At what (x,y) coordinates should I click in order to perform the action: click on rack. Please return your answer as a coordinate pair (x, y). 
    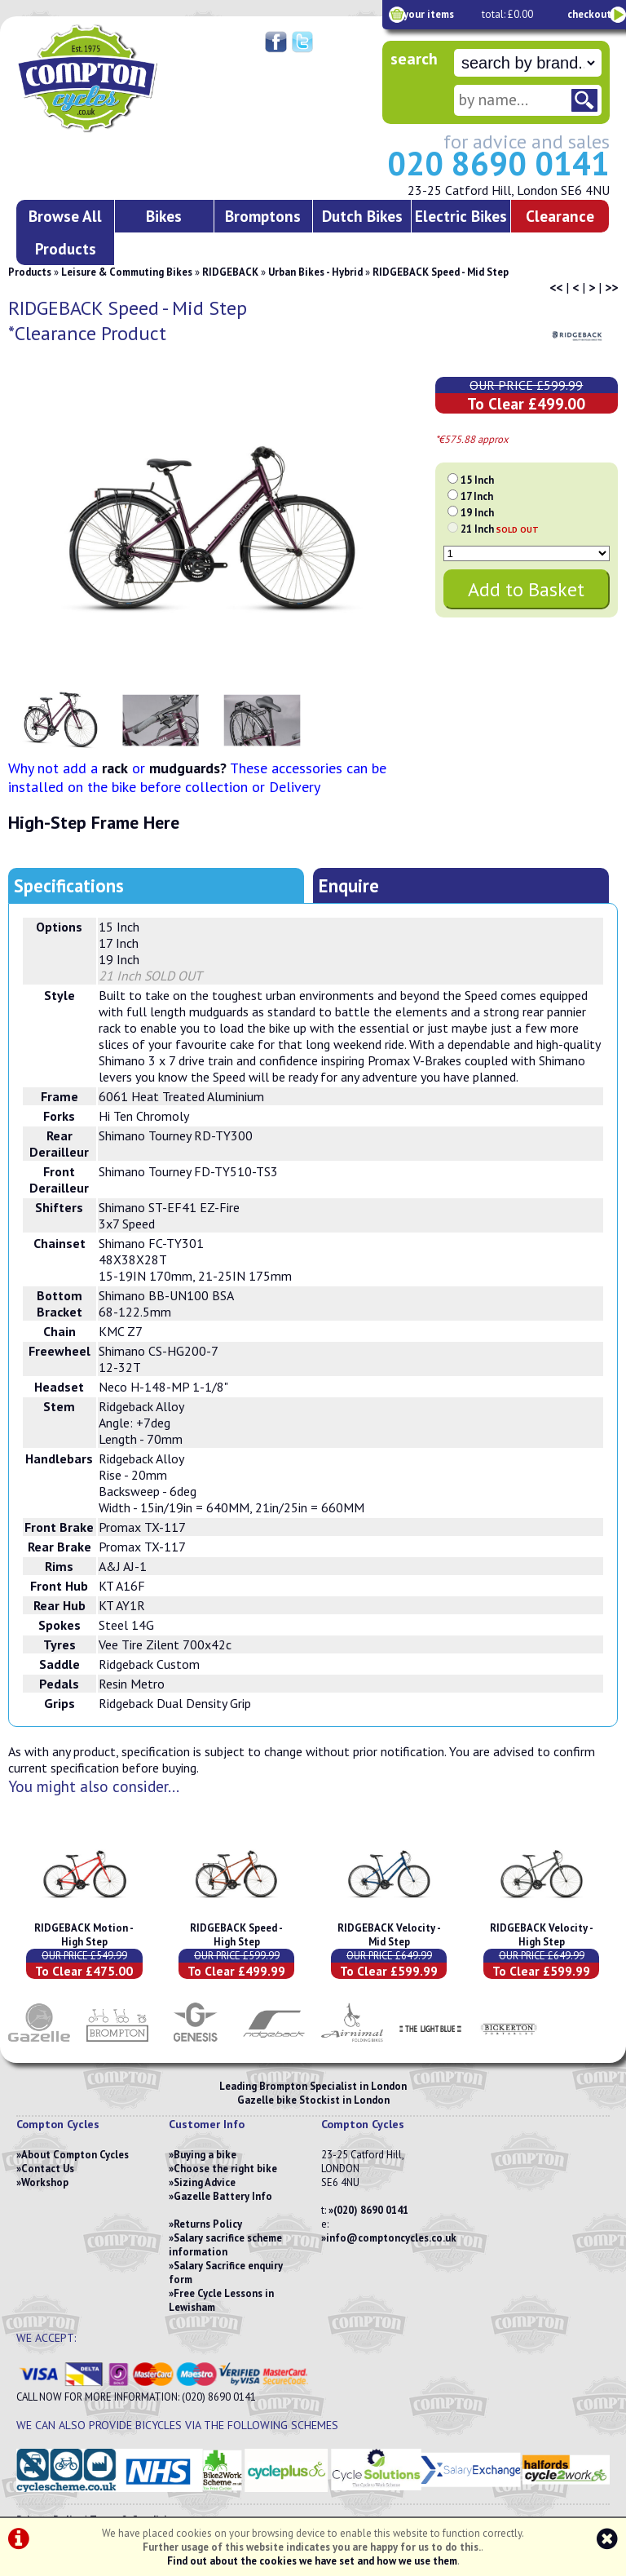
    Looking at the image, I should click on (115, 768).